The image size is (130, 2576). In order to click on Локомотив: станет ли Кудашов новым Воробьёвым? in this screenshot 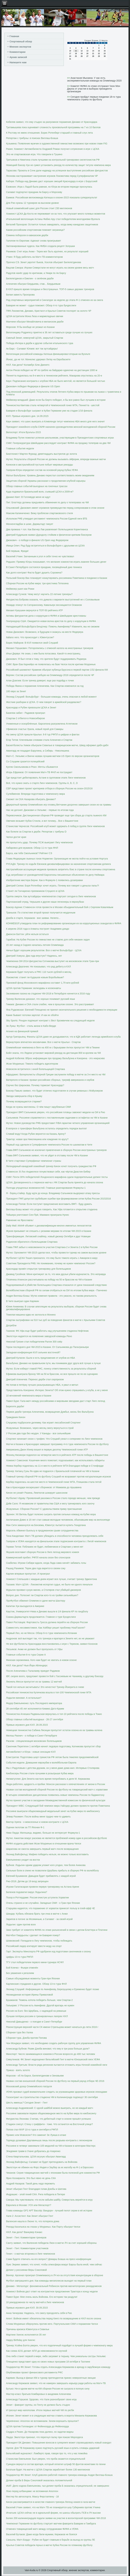, I will do `click(35, 977)`.